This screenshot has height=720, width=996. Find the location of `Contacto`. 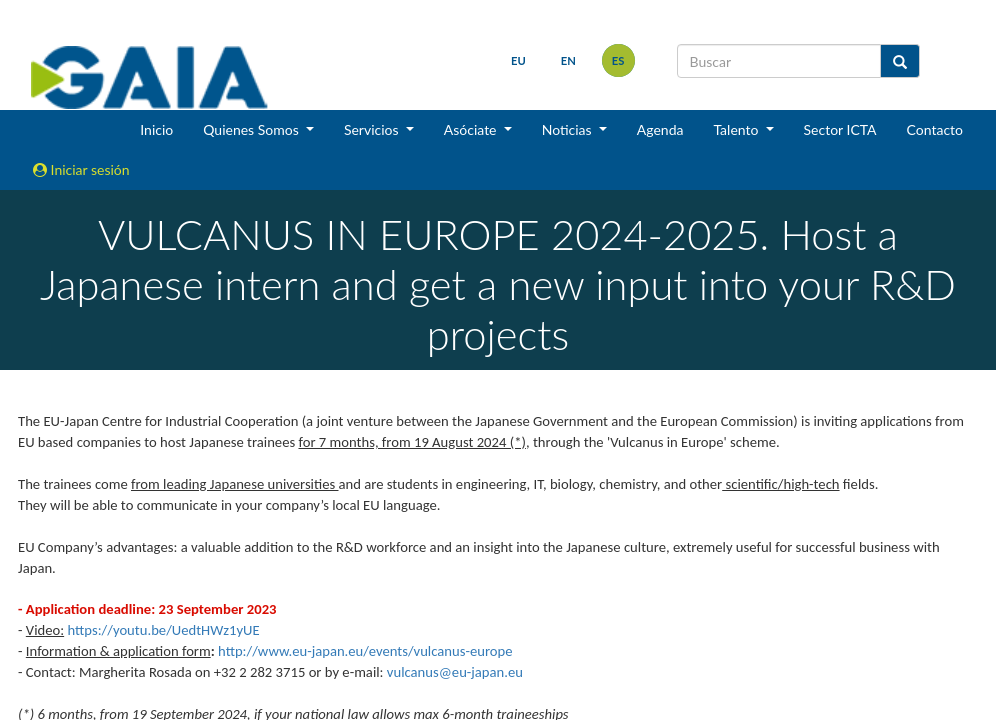

Contacto is located at coordinates (935, 129).